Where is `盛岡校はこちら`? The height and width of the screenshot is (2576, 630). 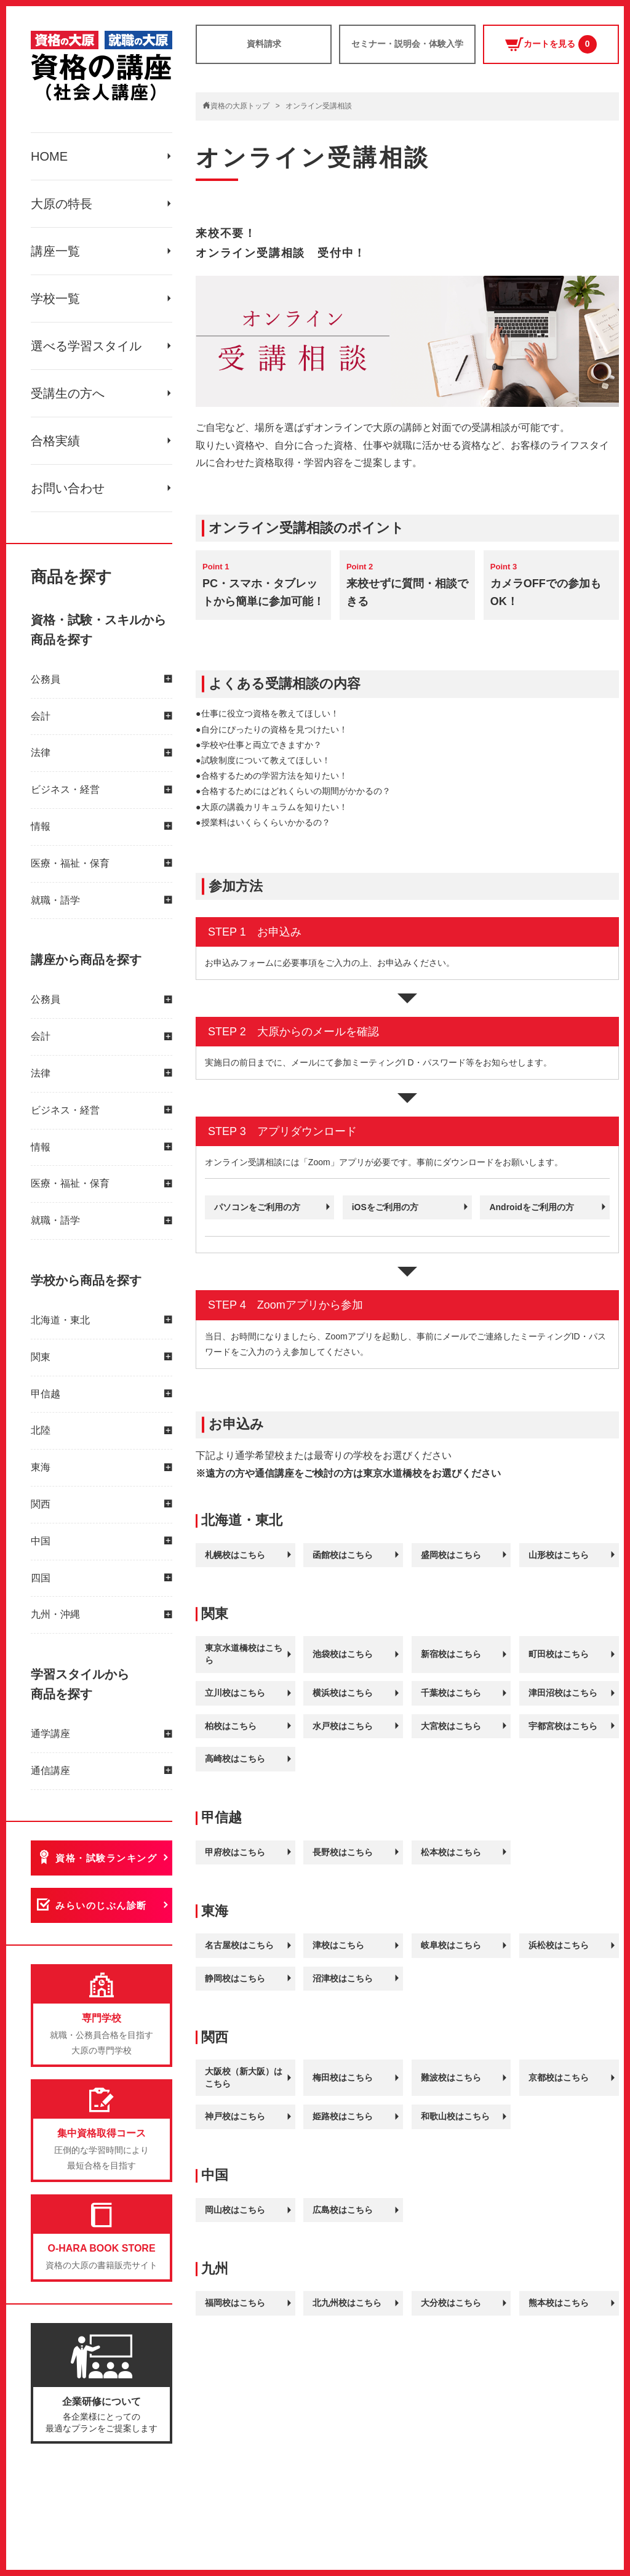
盛岡校はこちら is located at coordinates (451, 1555).